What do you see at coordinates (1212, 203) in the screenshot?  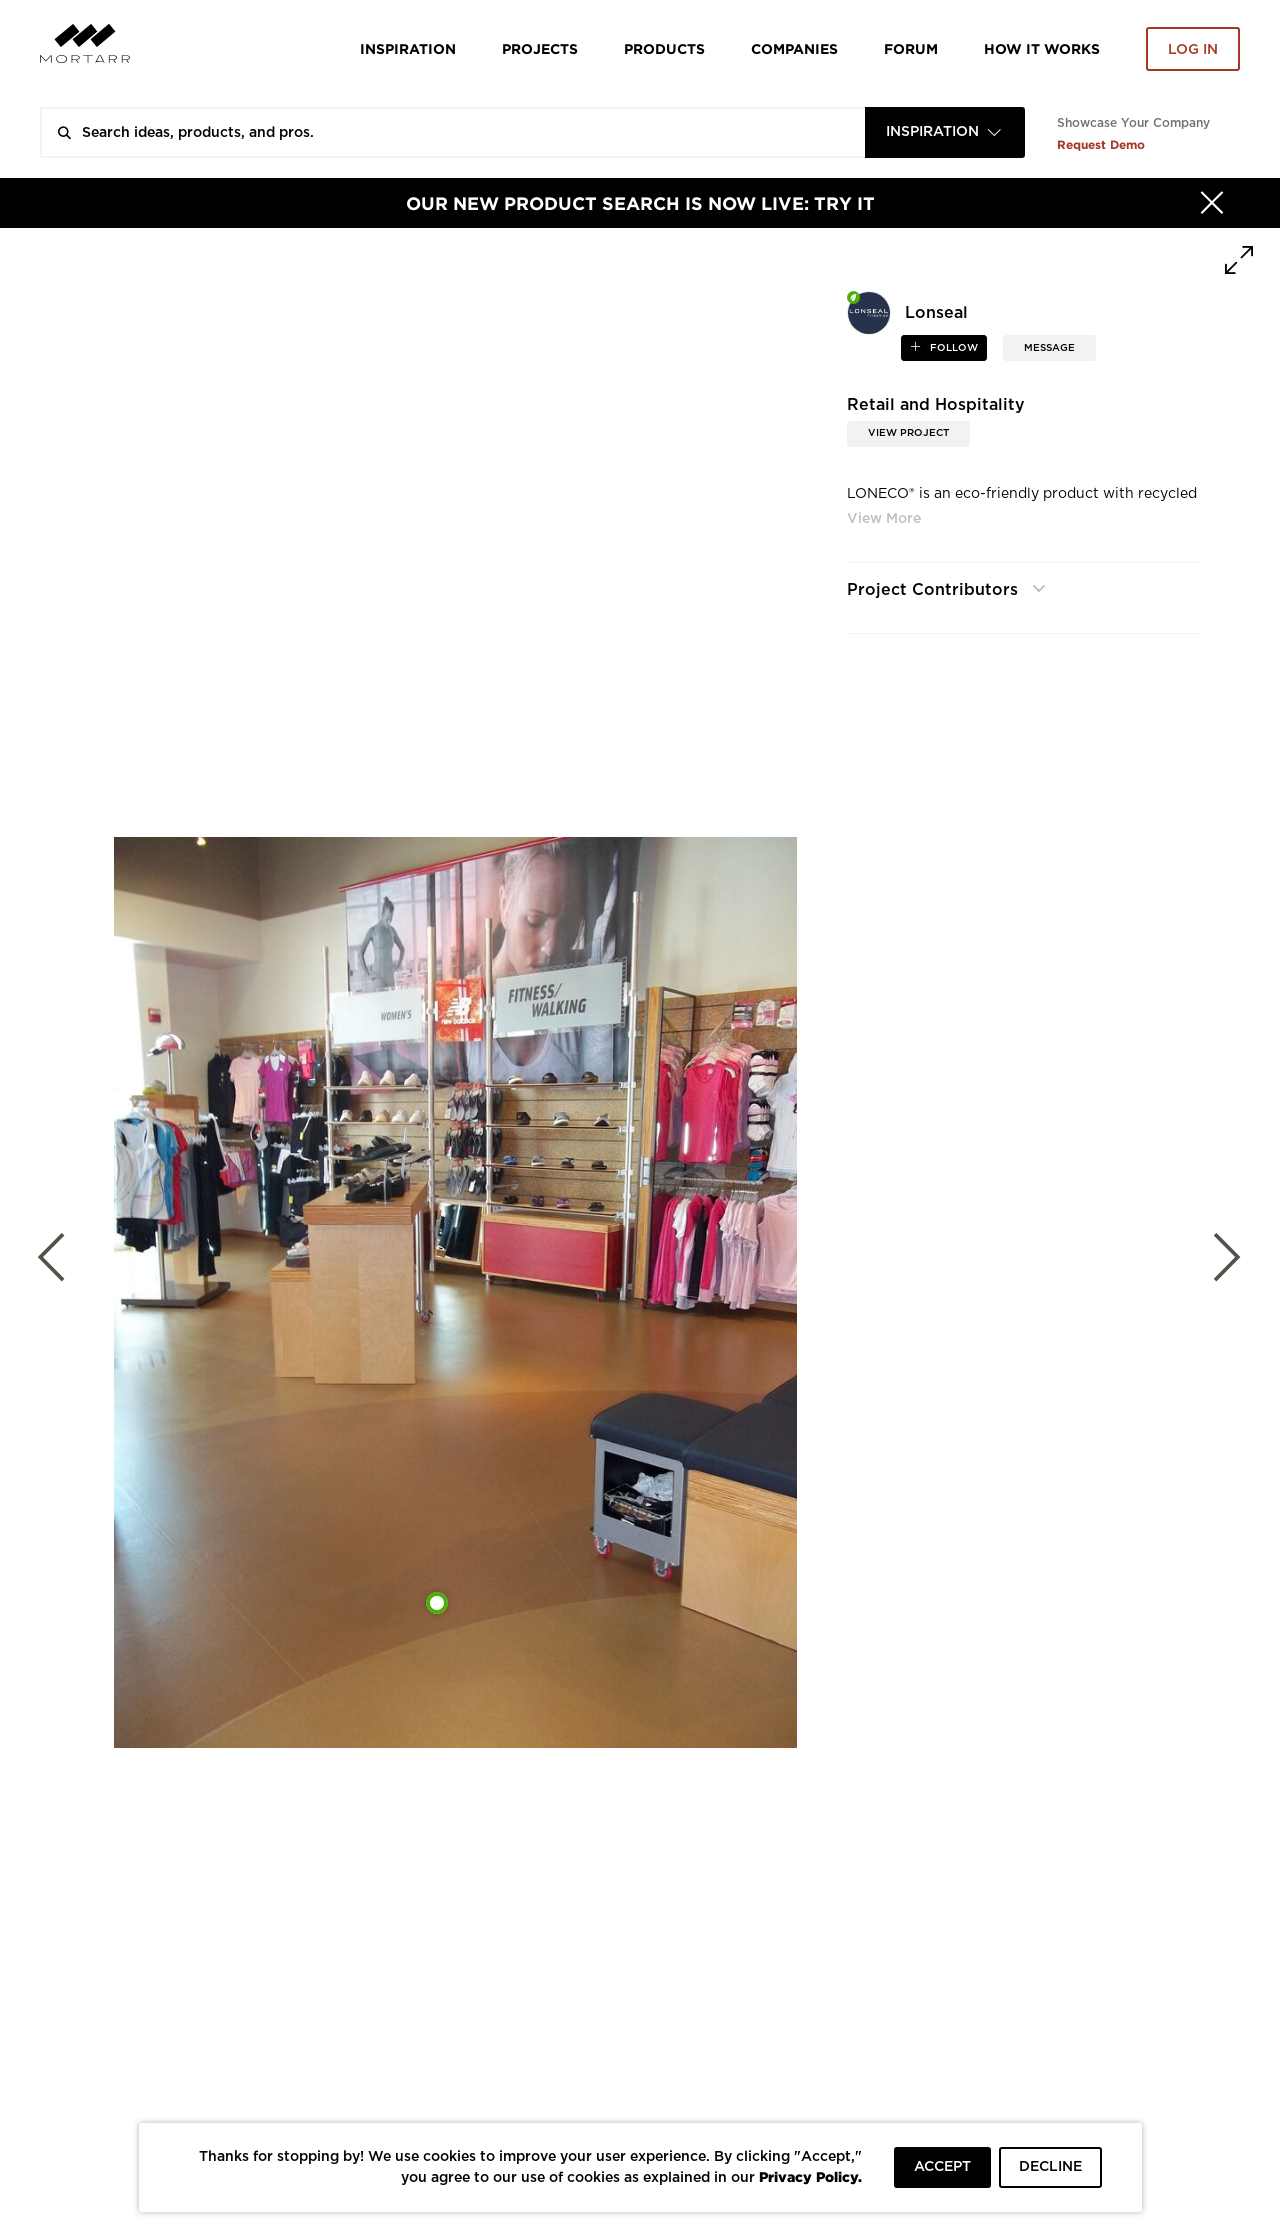 I see `[Hide]` at bounding box center [1212, 203].